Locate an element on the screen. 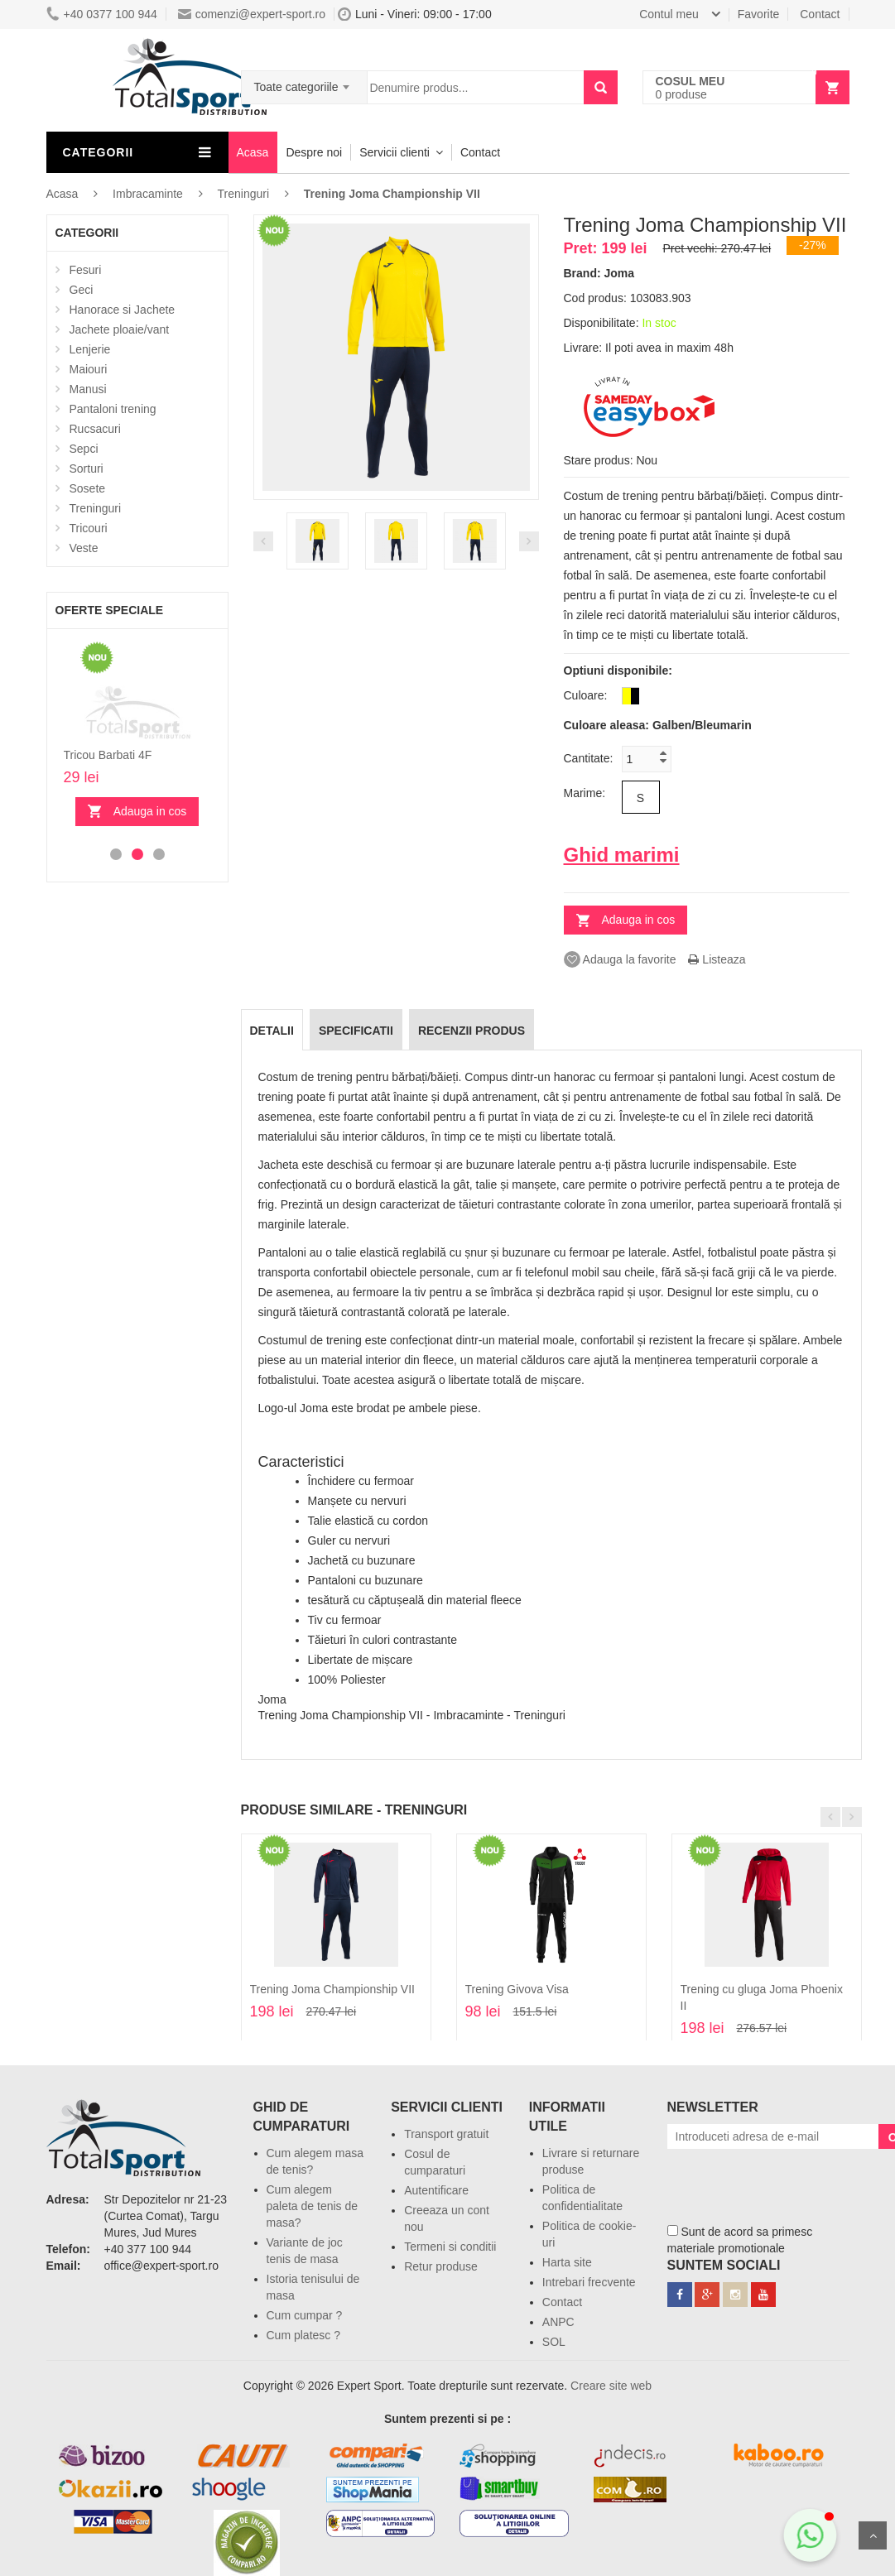 The width and height of the screenshot is (895, 2576). Autentificare is located at coordinates (436, 2190).